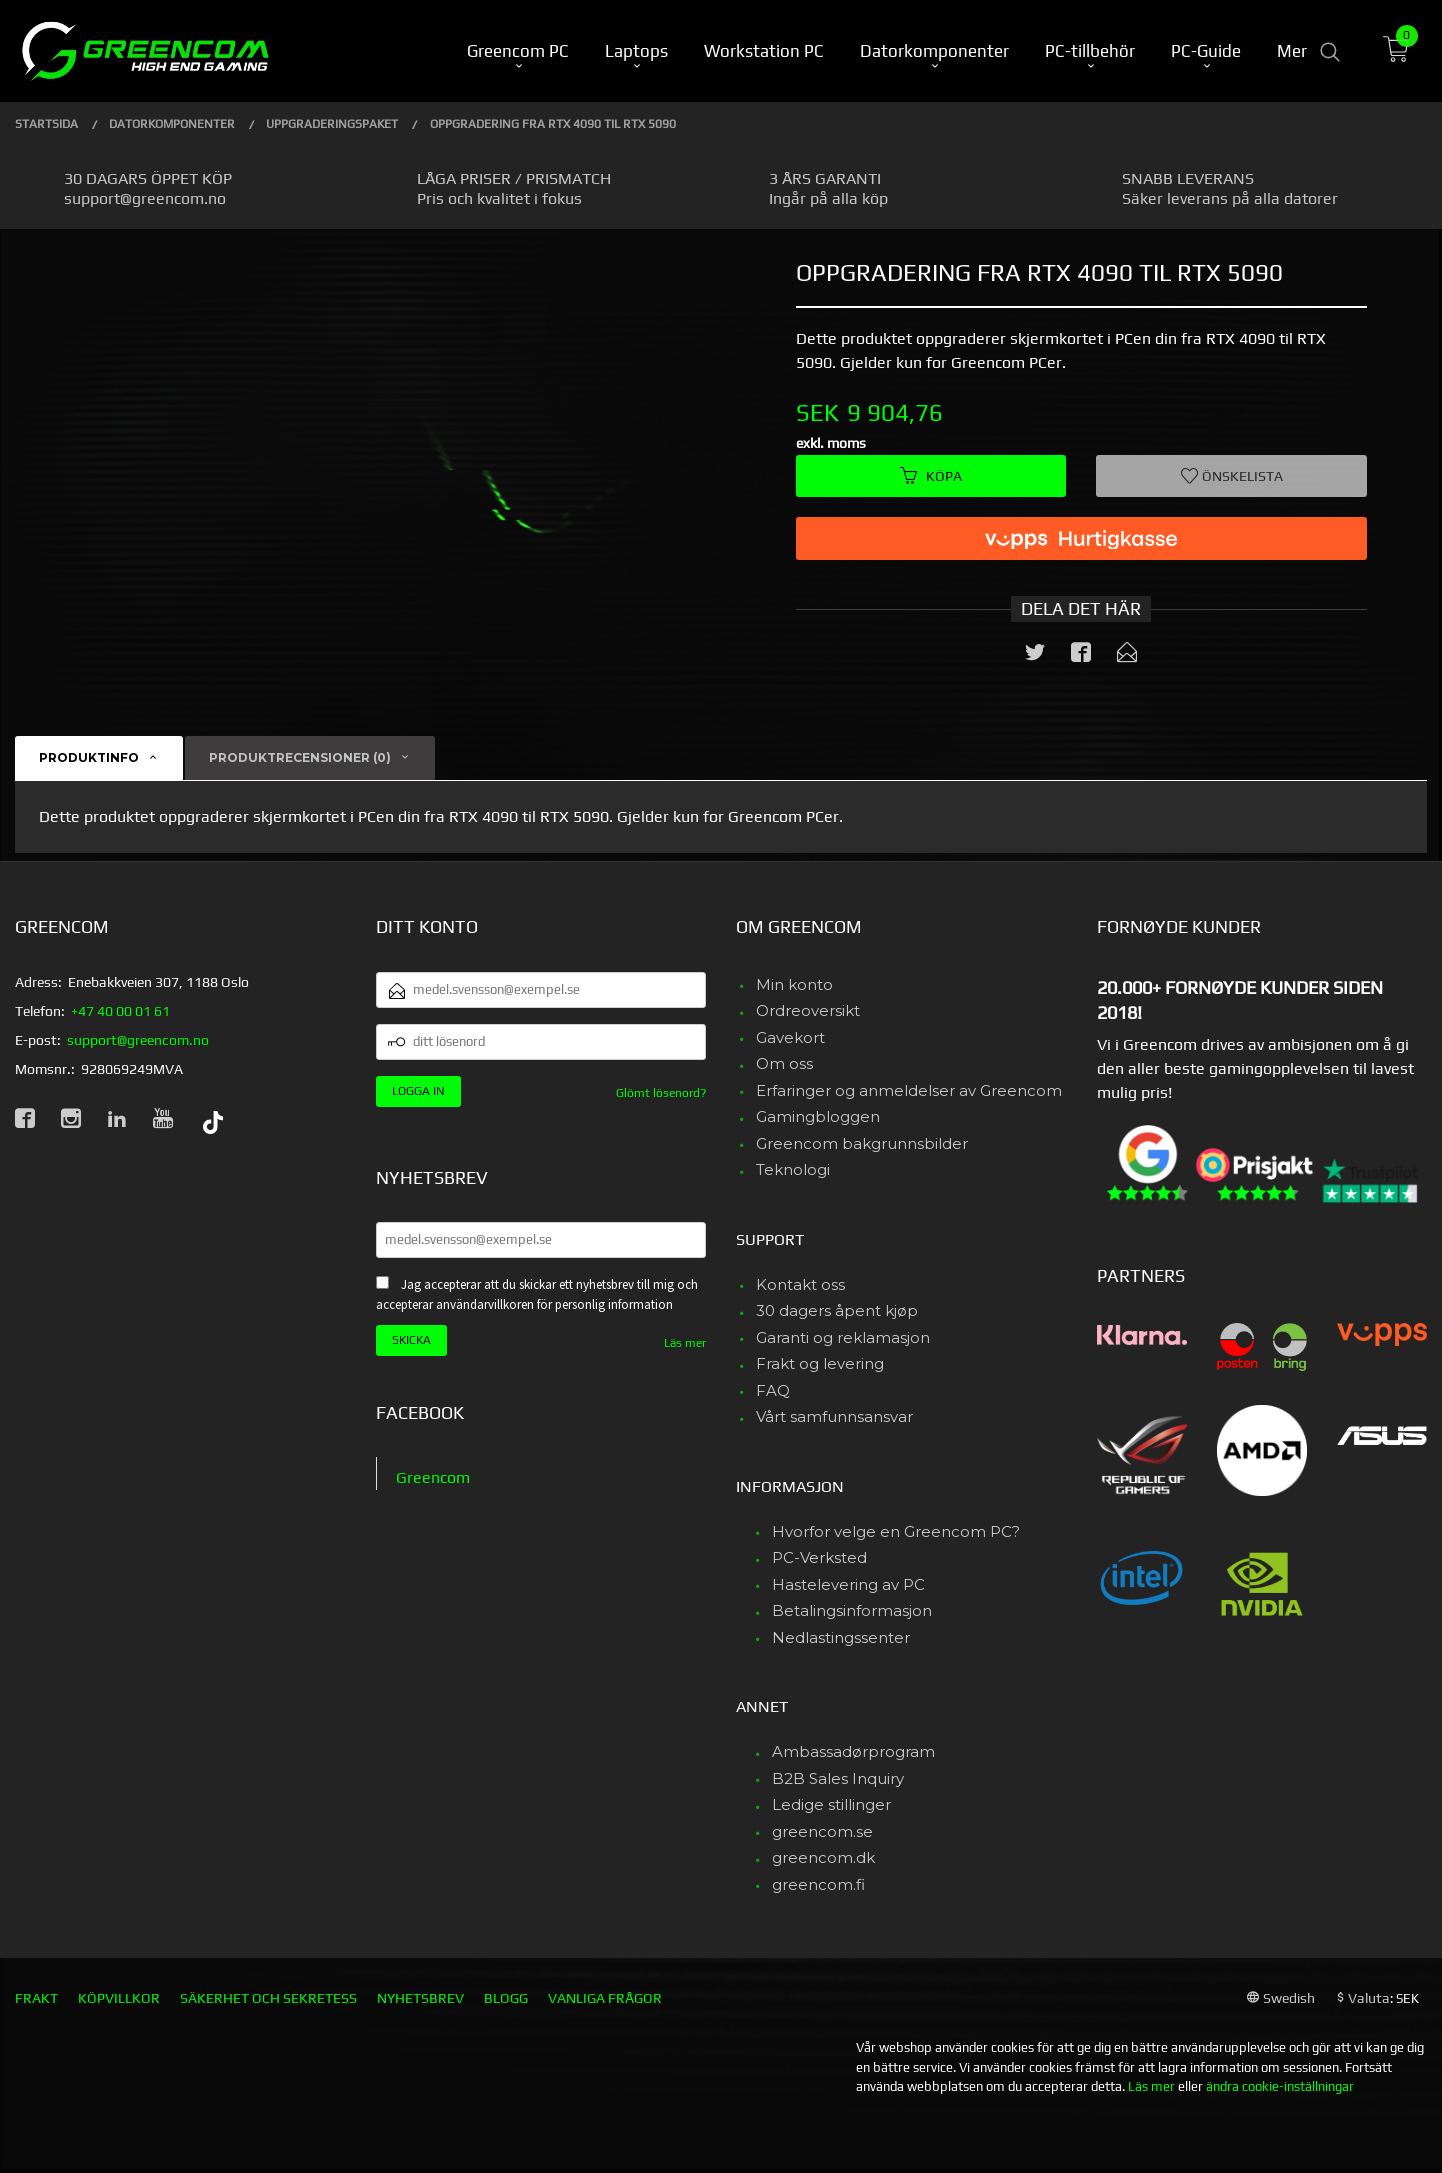 This screenshot has height=2173, width=1442. What do you see at coordinates (823, 1857) in the screenshot?
I see `greencom.dk` at bounding box center [823, 1857].